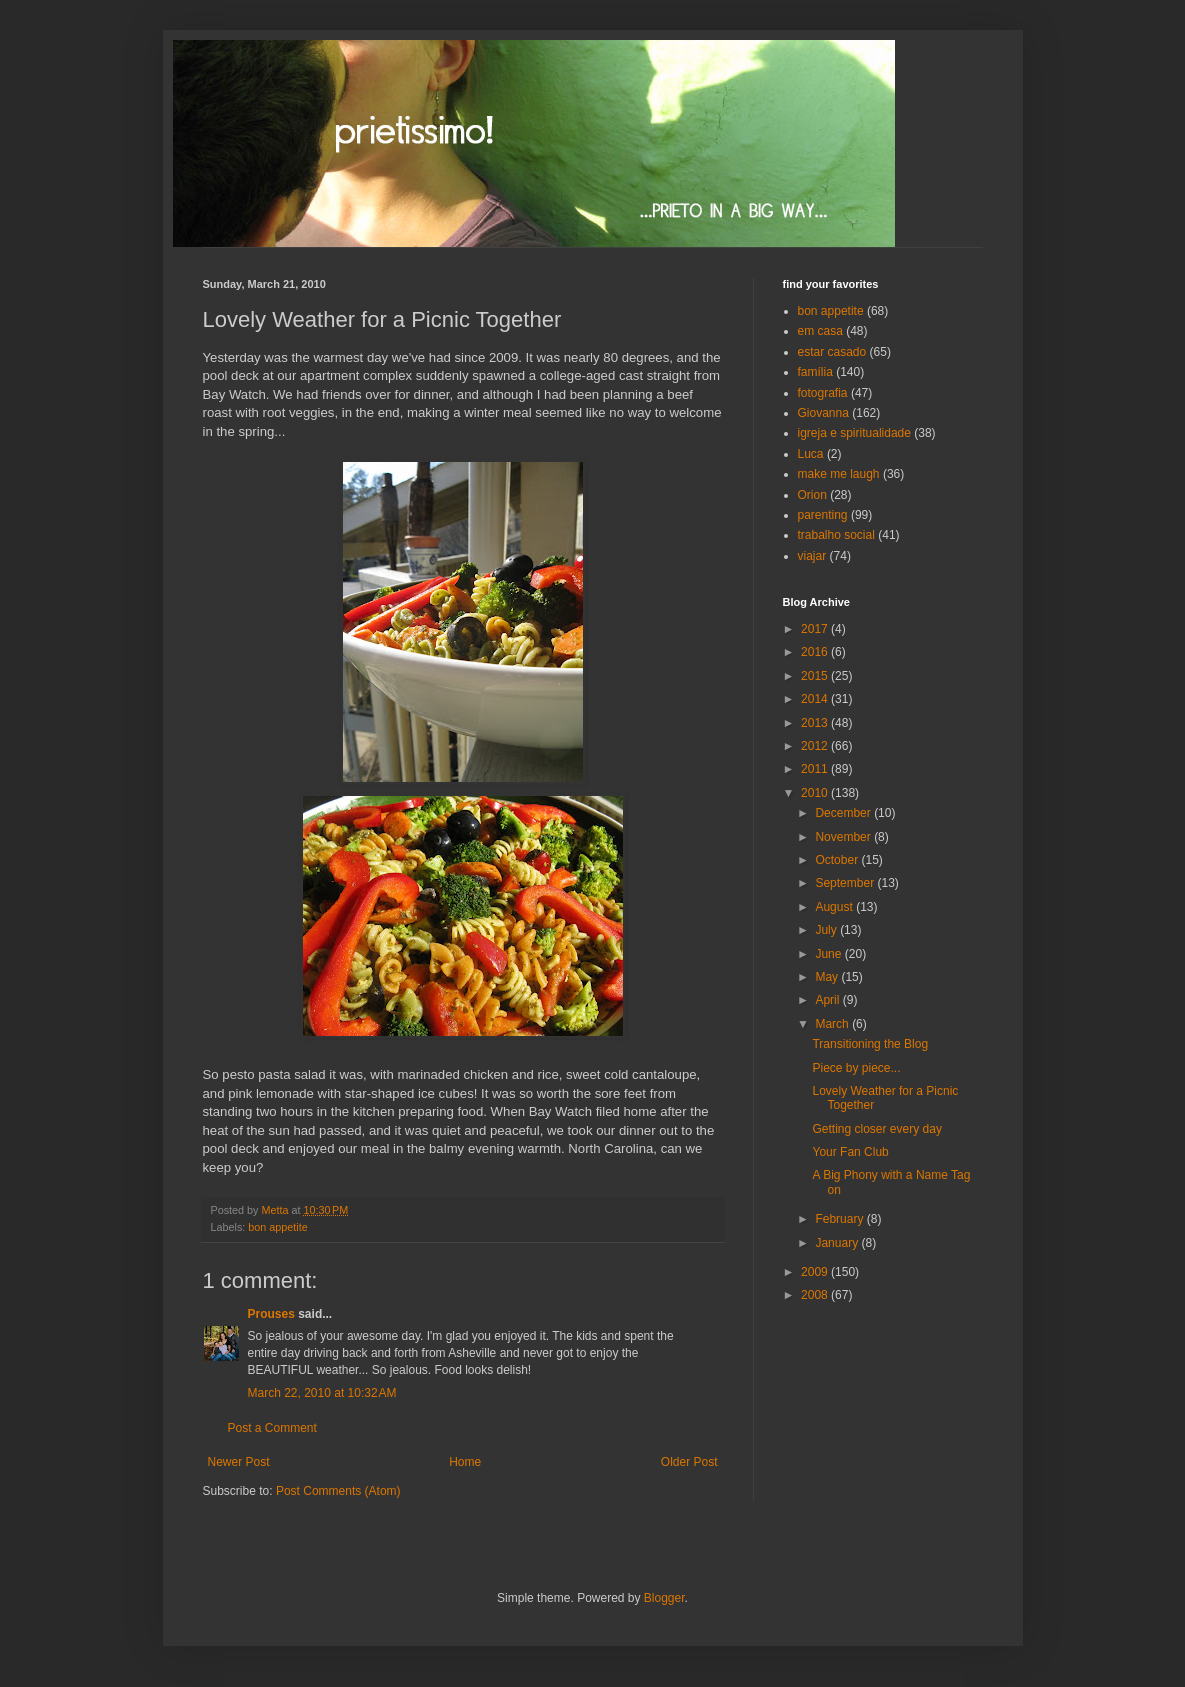 The width and height of the screenshot is (1185, 1687). What do you see at coordinates (816, 793) in the screenshot?
I see `2010` at bounding box center [816, 793].